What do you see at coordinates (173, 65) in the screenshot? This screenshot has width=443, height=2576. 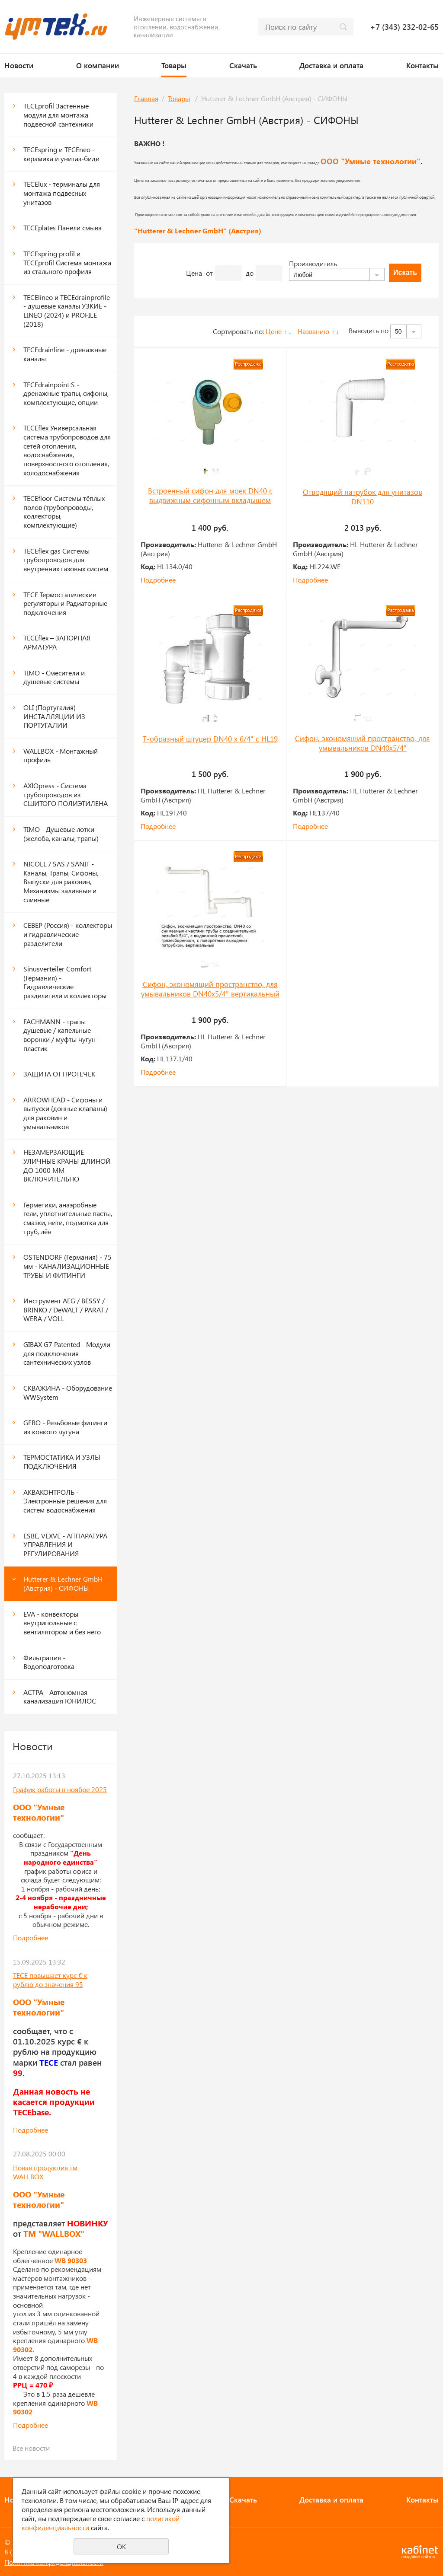 I see `Товары` at bounding box center [173, 65].